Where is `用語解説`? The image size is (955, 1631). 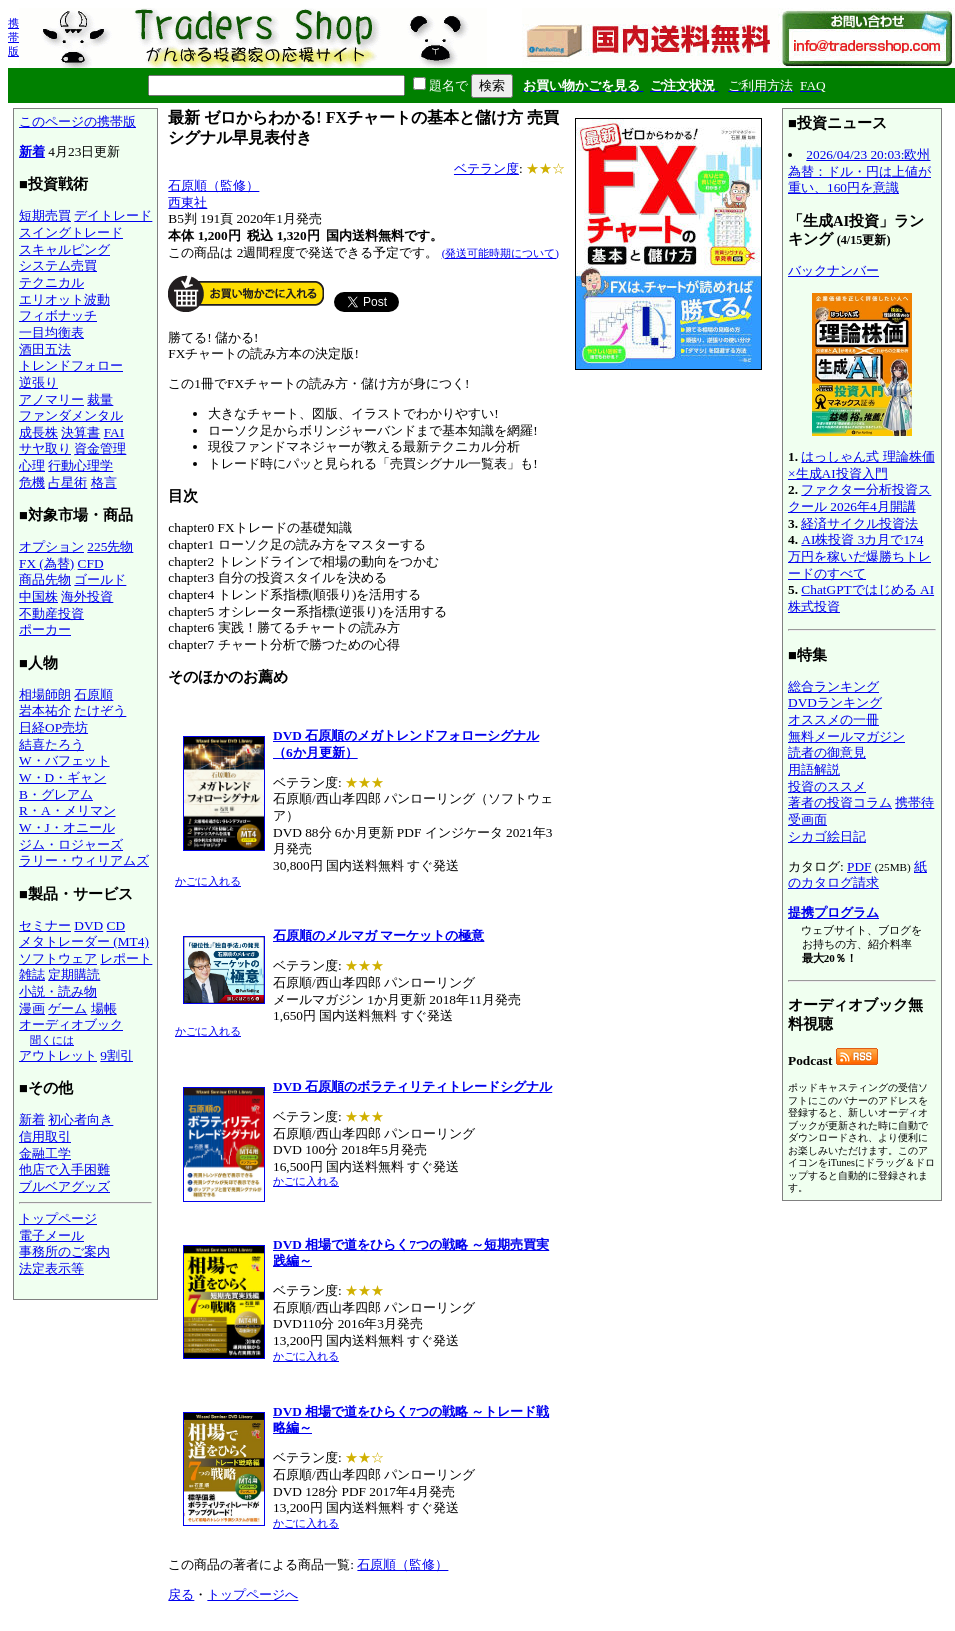 用語解説 is located at coordinates (814, 769).